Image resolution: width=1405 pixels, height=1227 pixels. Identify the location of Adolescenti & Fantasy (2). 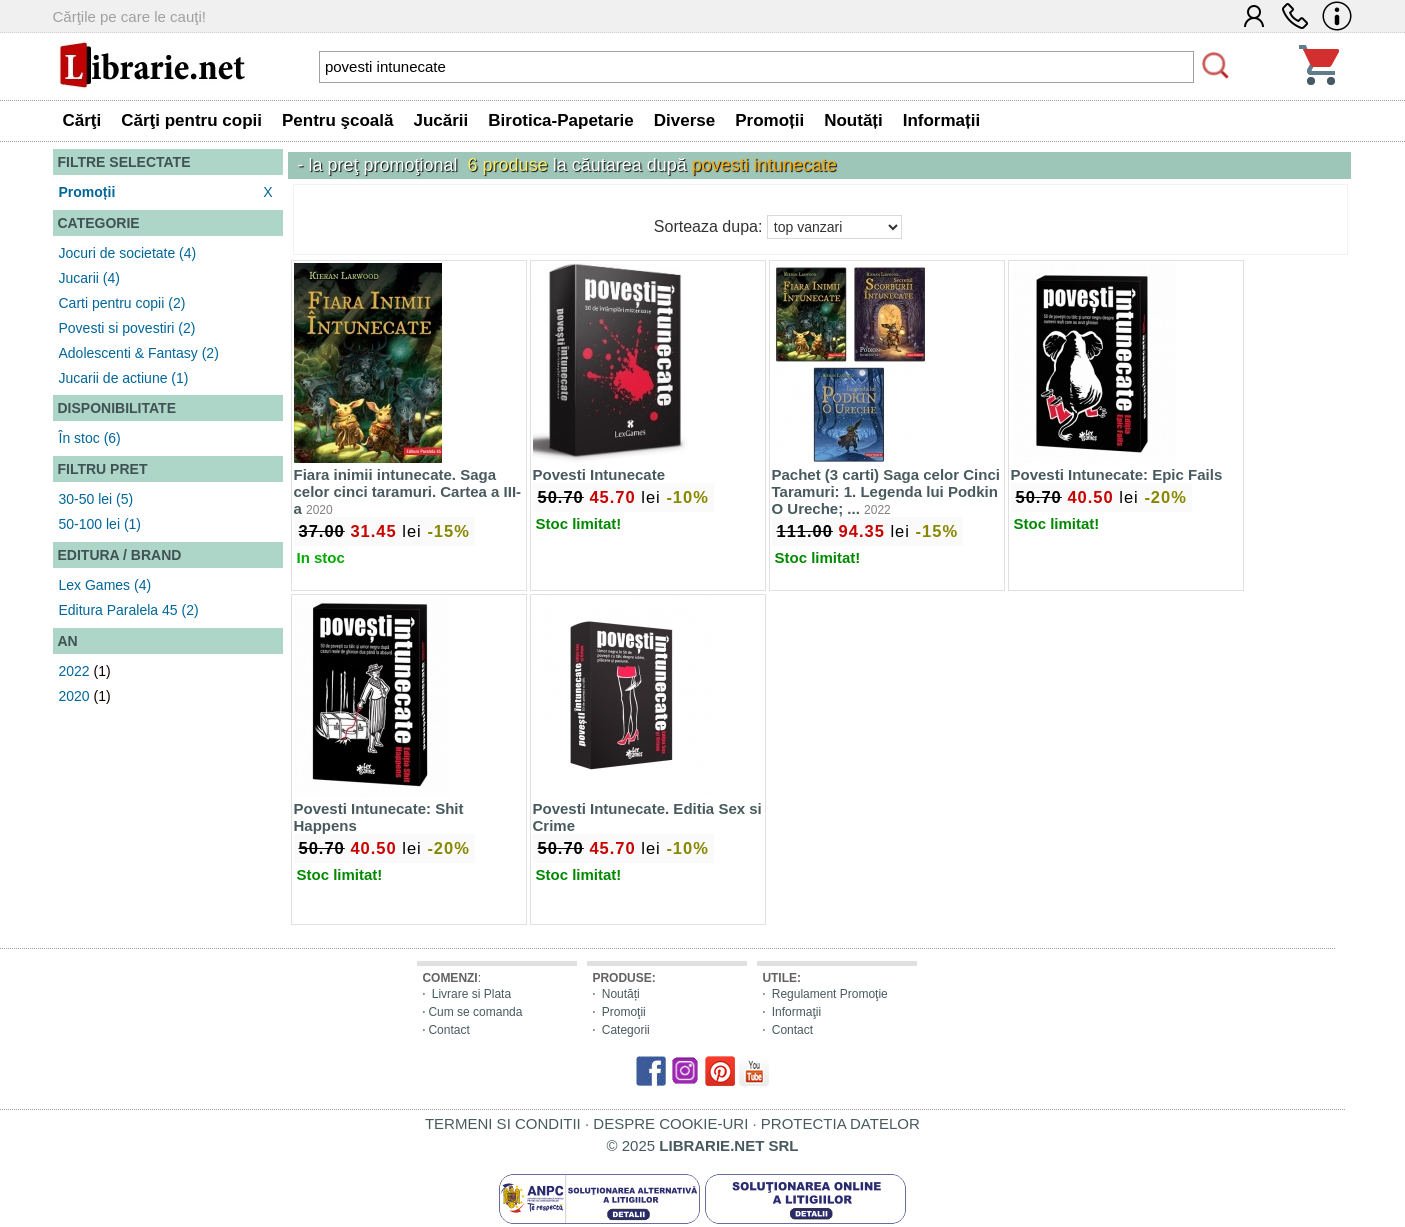
(139, 353).